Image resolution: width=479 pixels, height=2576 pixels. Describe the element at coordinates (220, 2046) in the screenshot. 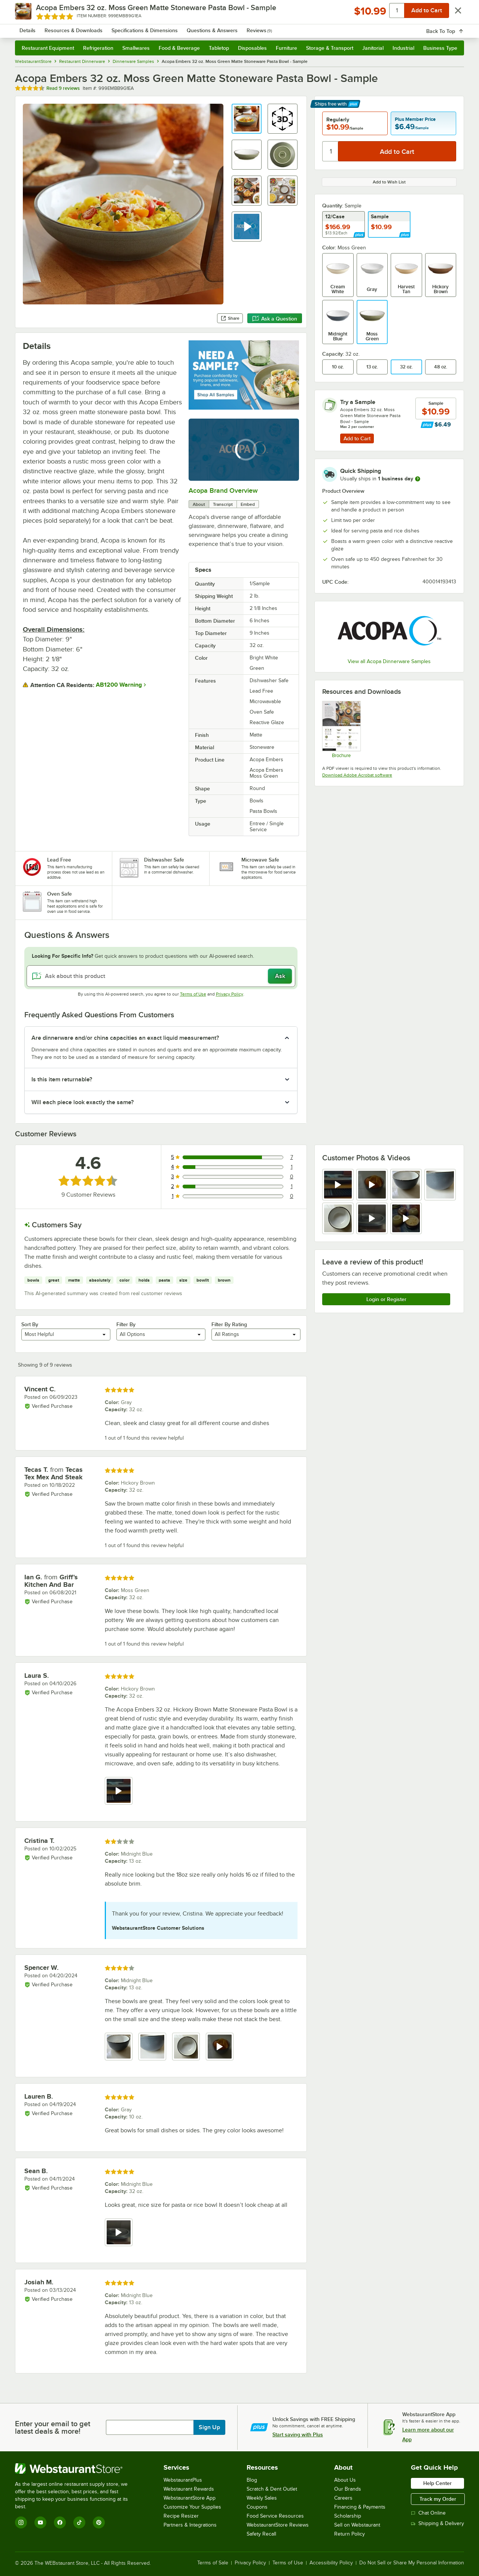

I see `[view video 4]` at that location.